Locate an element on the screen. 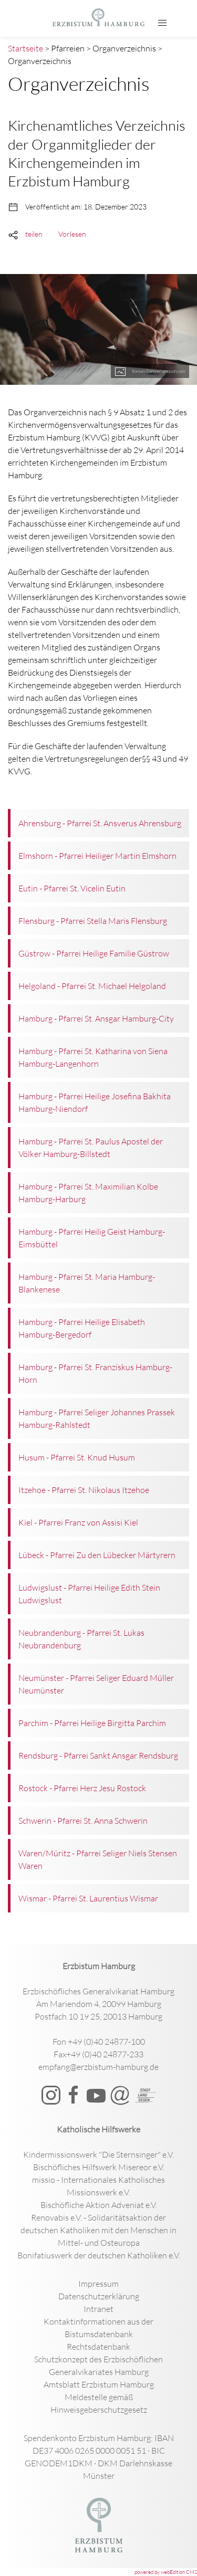 This screenshot has height=2576, width=197. Renovabis e.V. - Solidaritätsaktion der deutschen Katholiken mit den Menschen in Mittel- und Osteuropa is located at coordinates (98, 2230).